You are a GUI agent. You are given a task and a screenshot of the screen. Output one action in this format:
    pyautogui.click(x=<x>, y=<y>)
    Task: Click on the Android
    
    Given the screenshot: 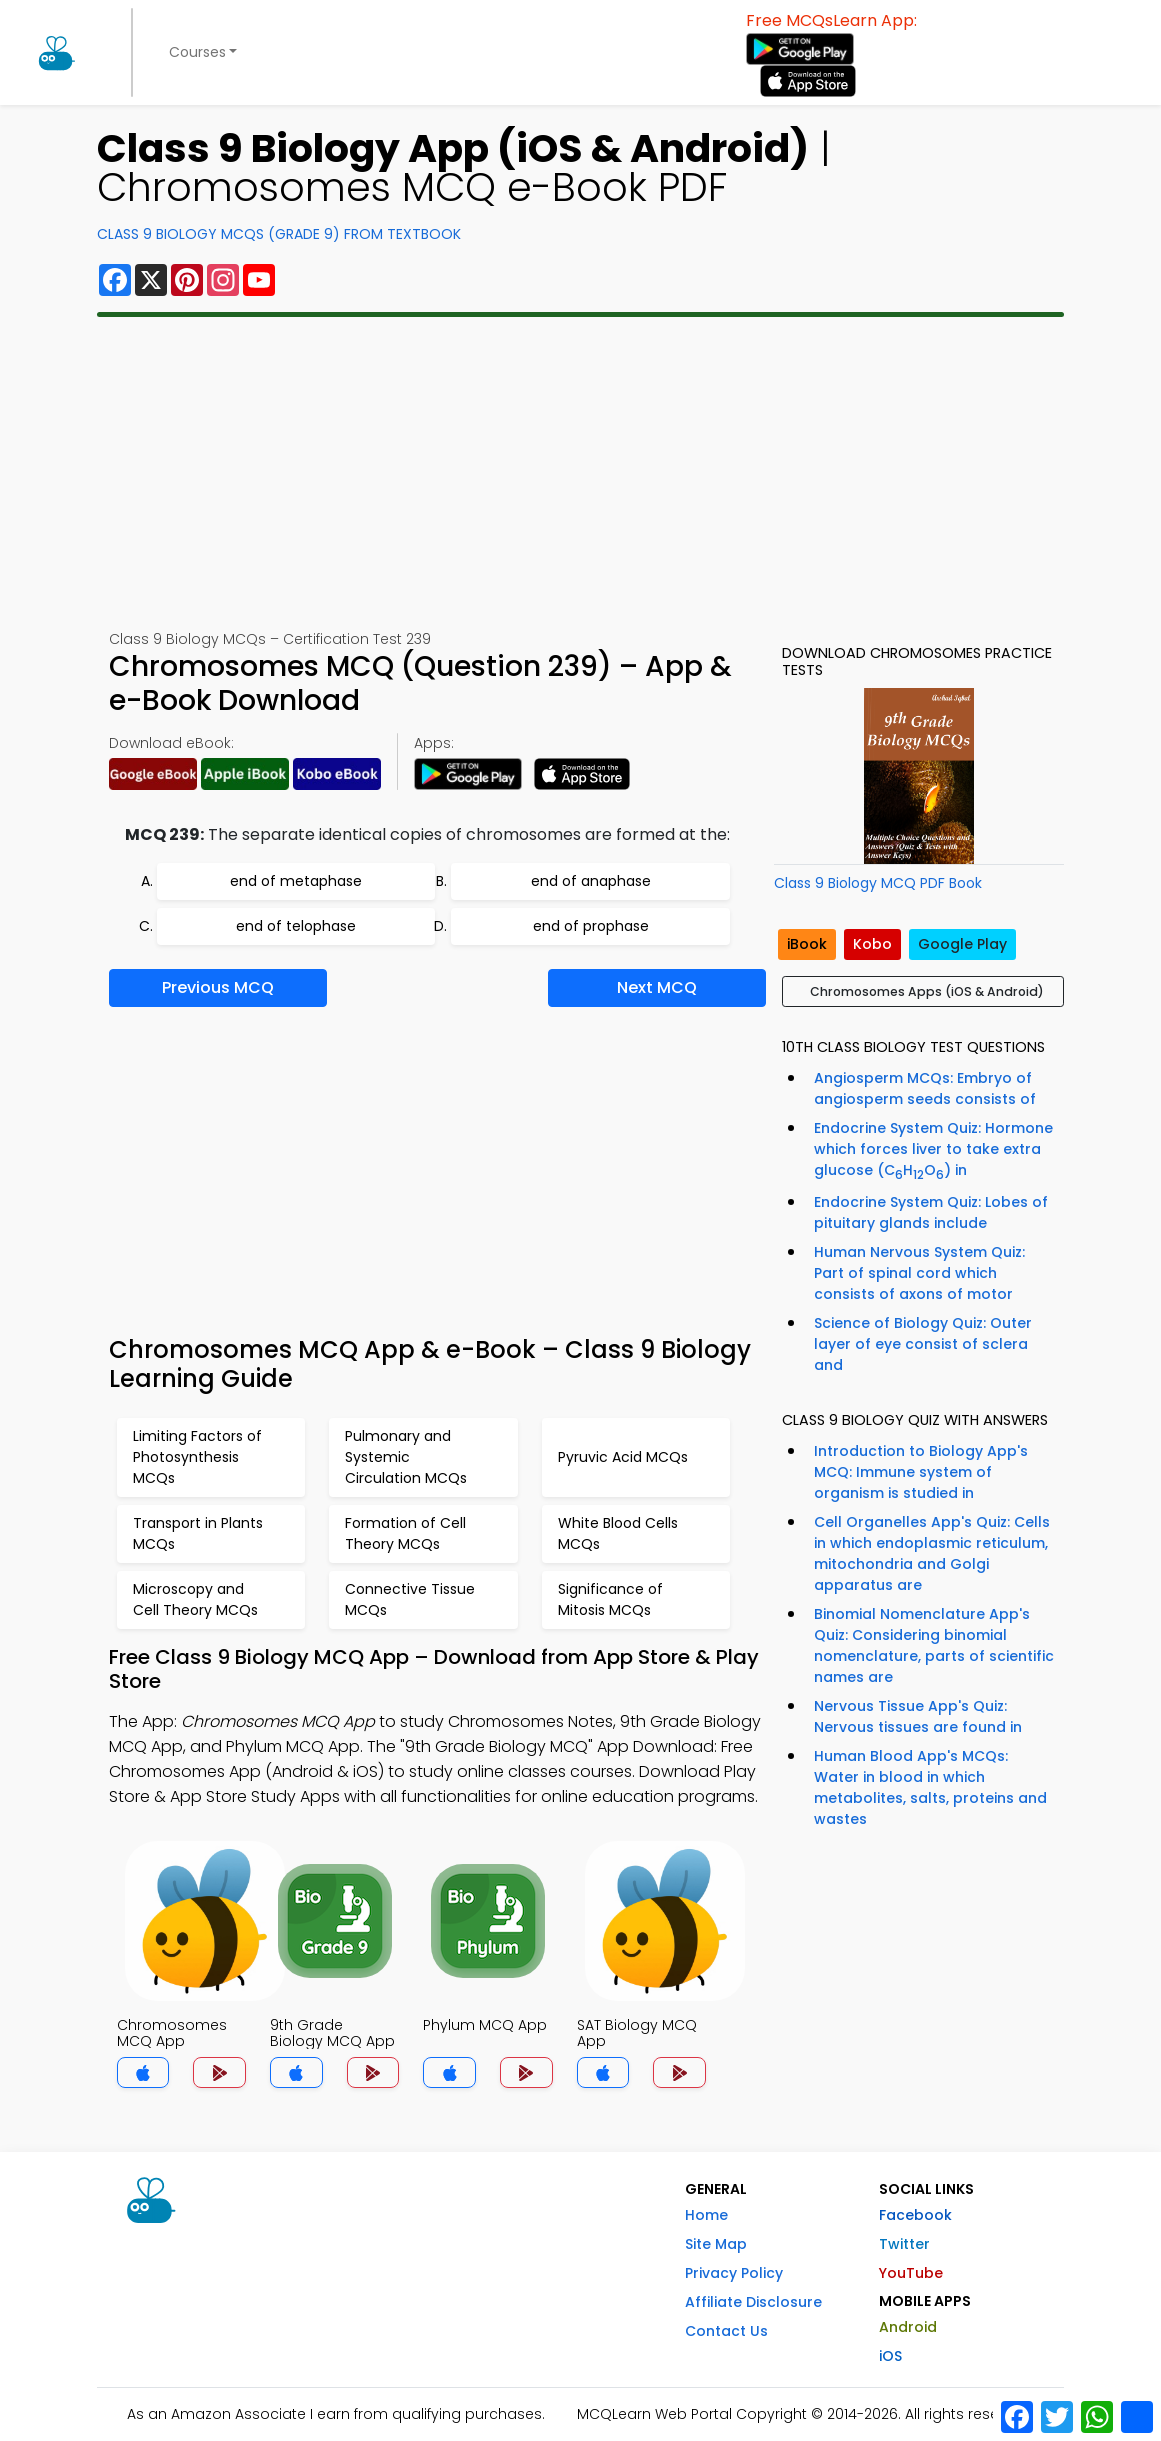 What is the action you would take?
    pyautogui.click(x=908, y=2327)
    